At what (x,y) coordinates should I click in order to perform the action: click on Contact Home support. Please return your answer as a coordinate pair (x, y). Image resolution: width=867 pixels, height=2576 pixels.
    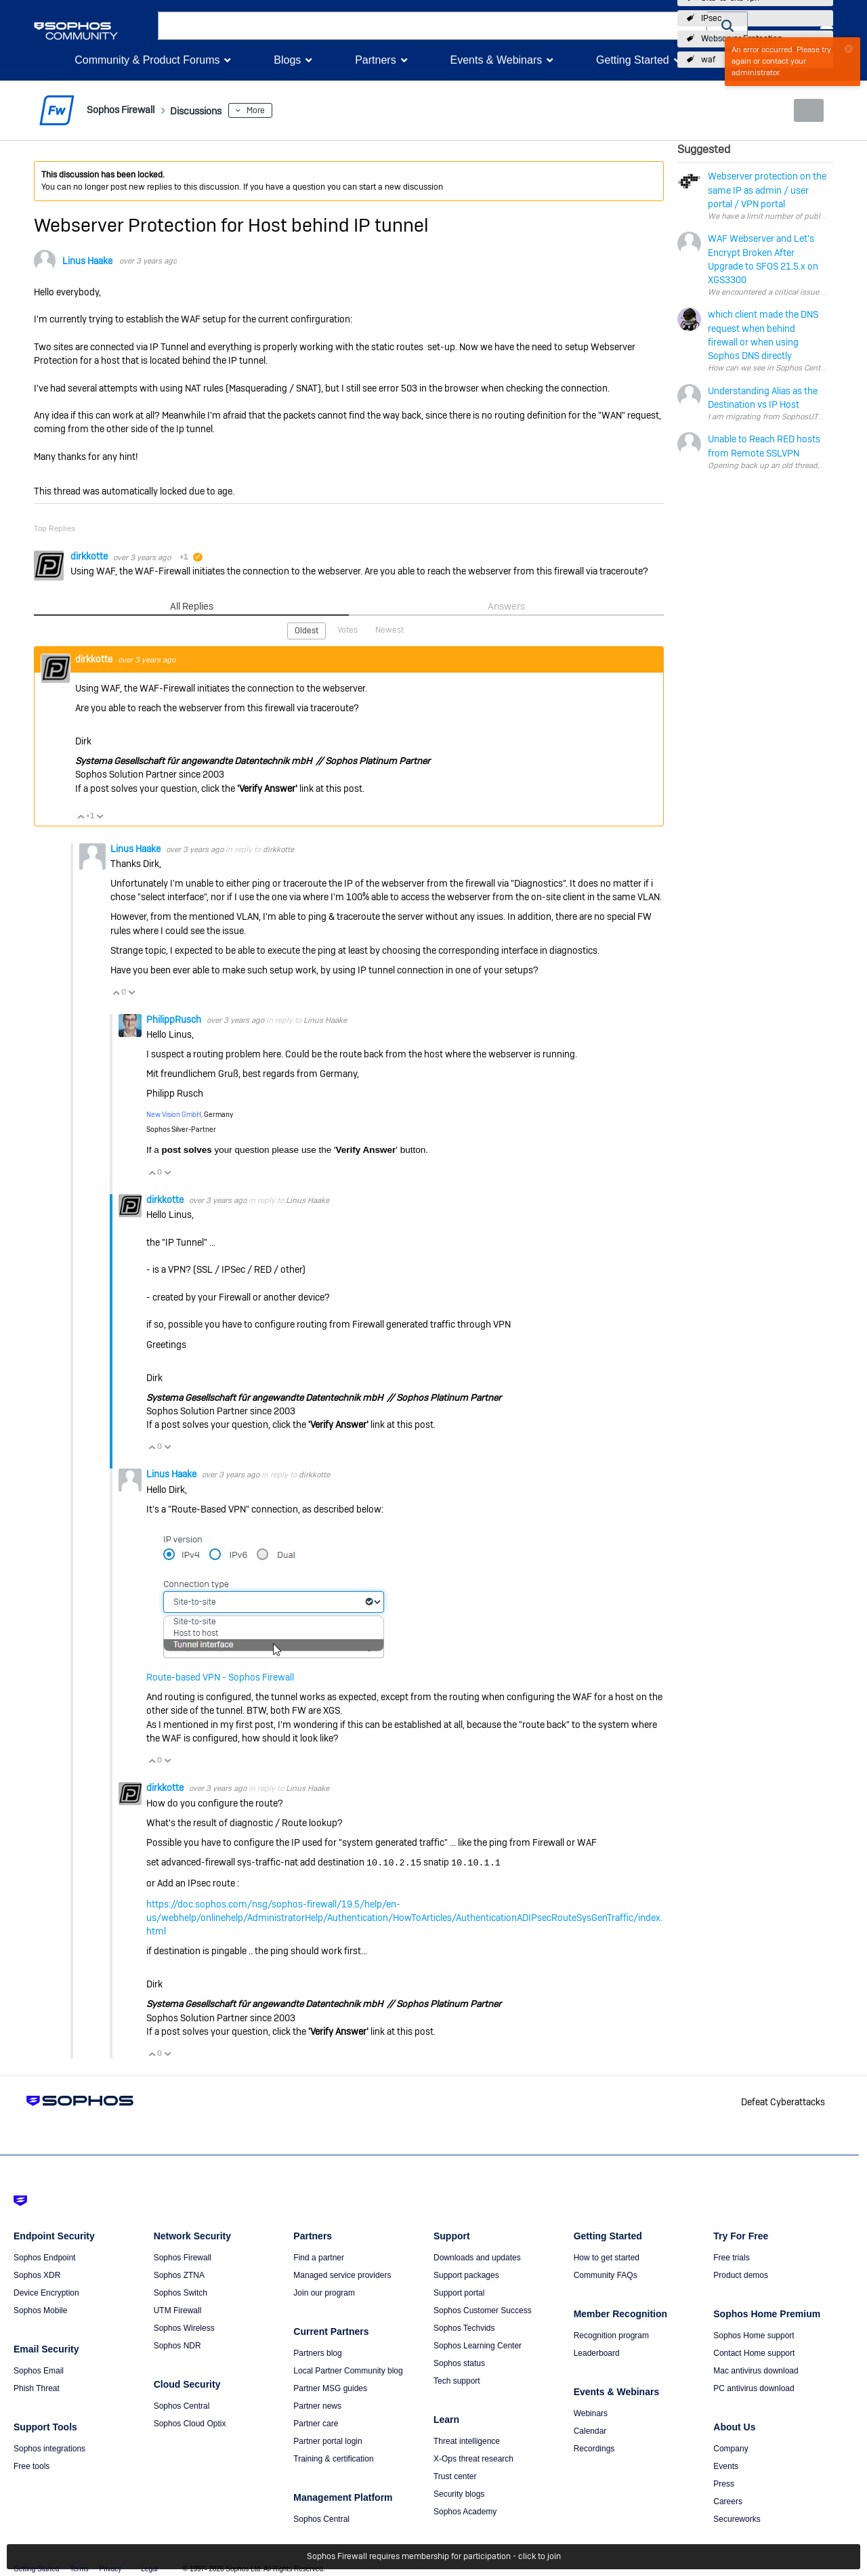
    Looking at the image, I should click on (754, 2351).